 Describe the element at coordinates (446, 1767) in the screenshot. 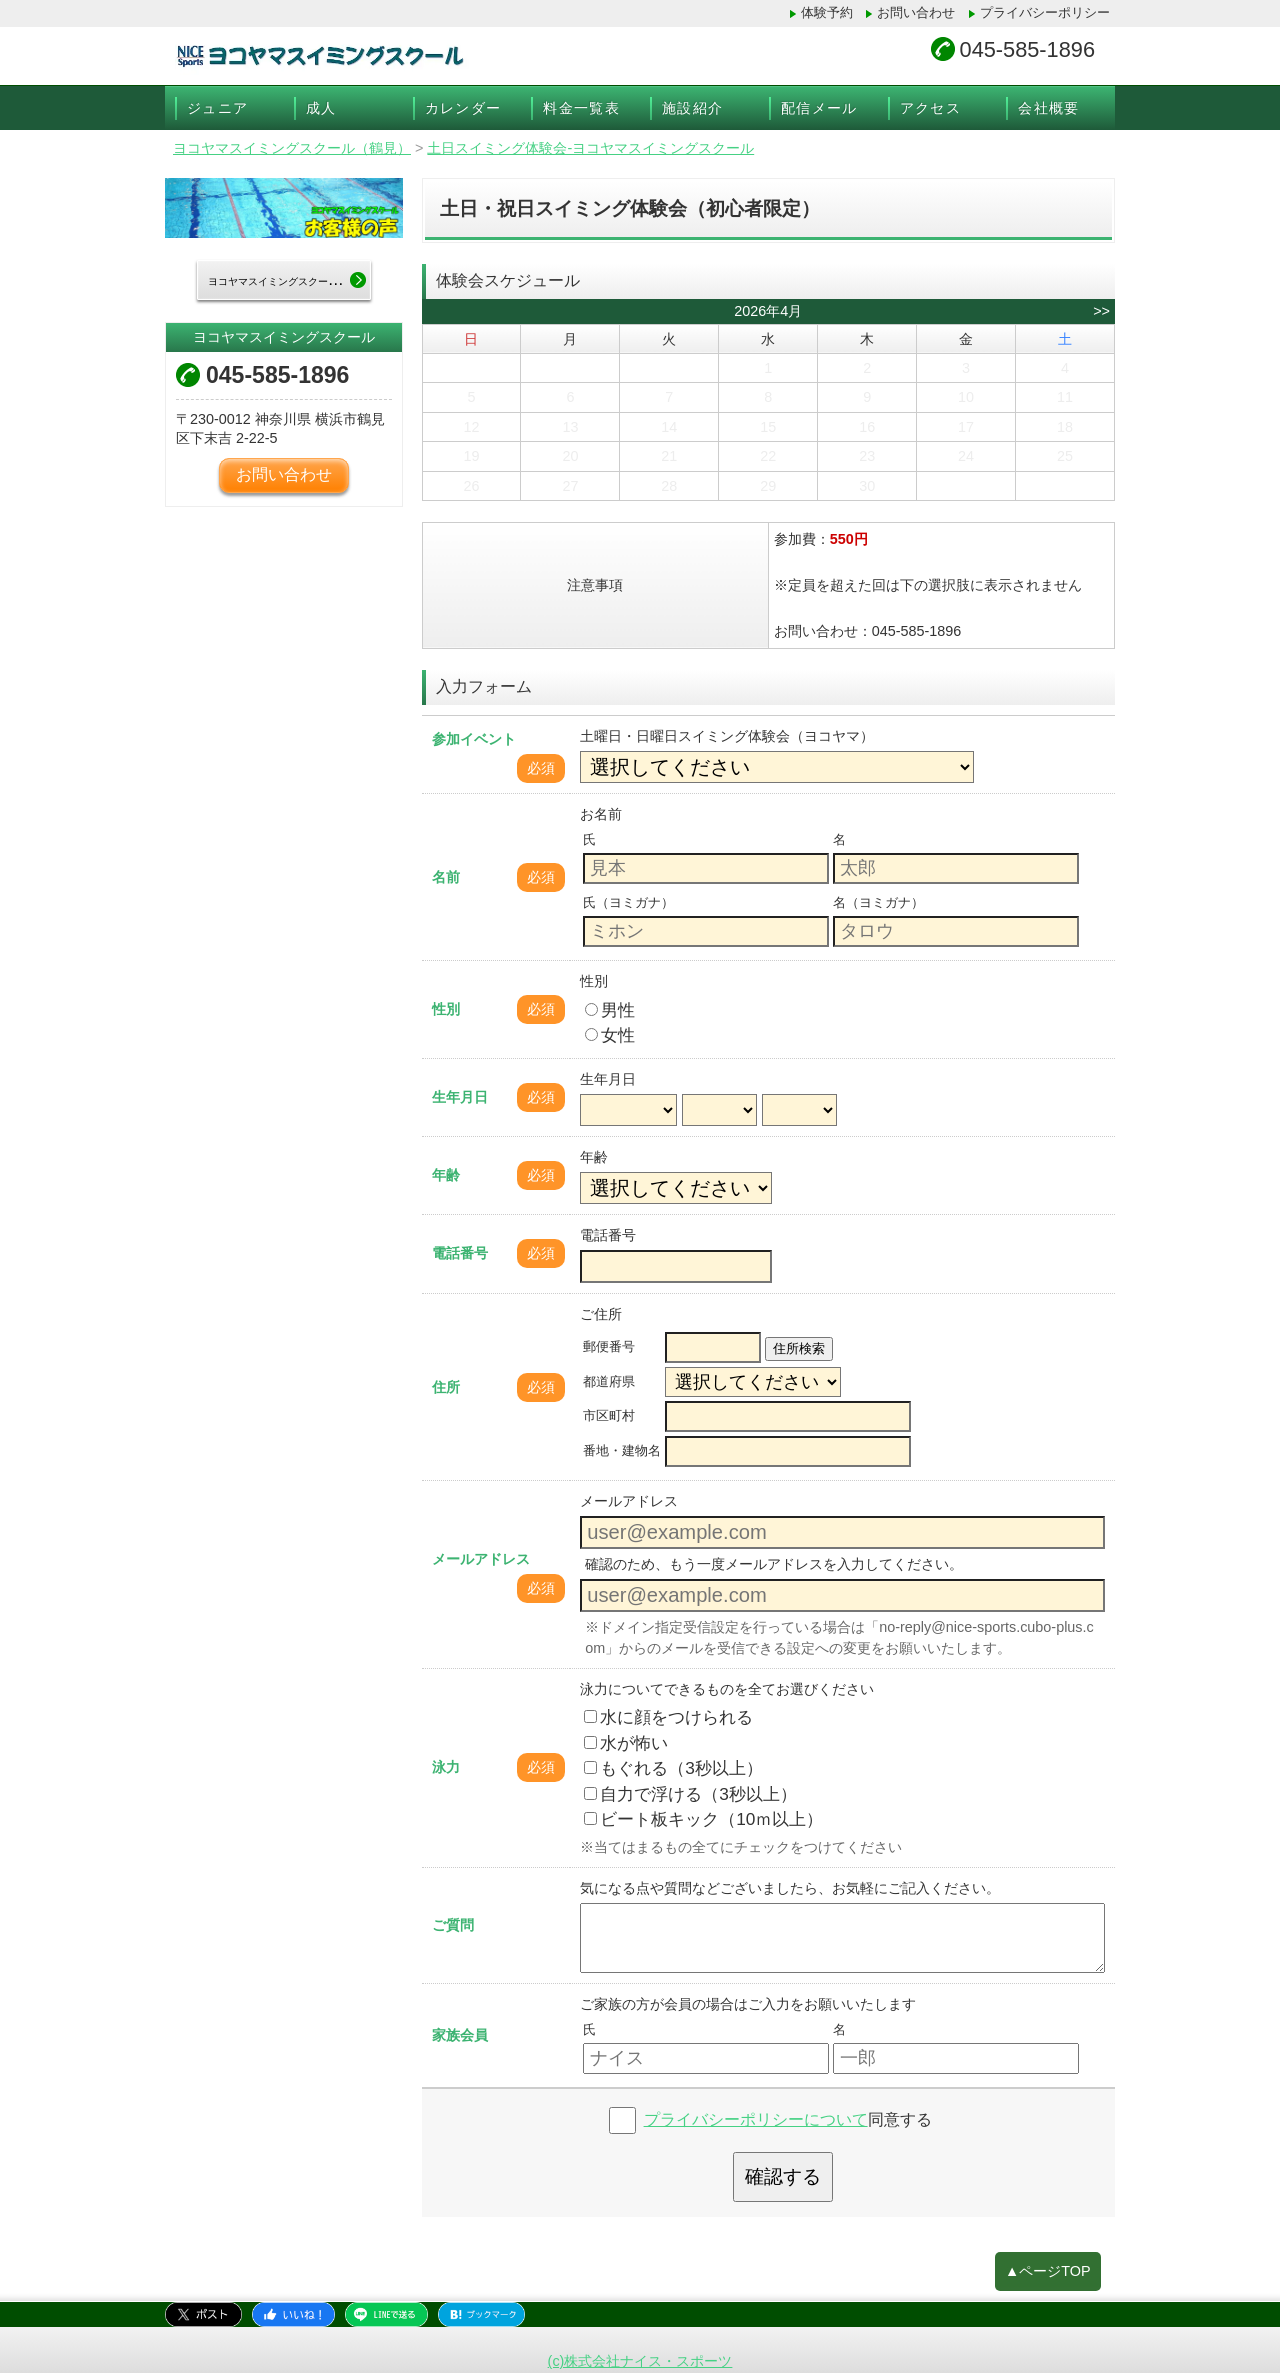

I see `泳力` at that location.